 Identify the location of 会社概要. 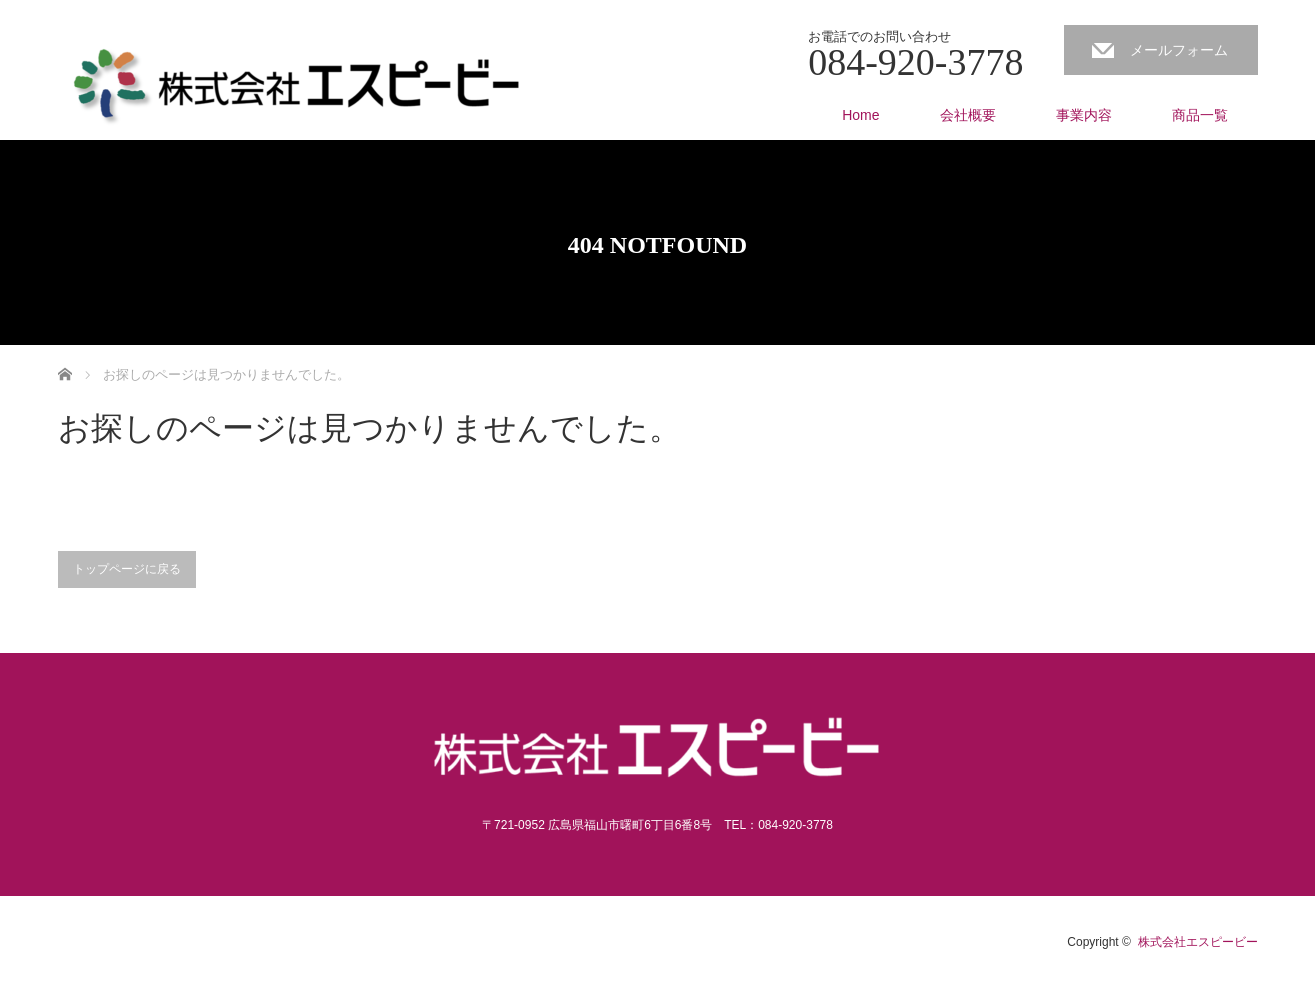
(968, 115).